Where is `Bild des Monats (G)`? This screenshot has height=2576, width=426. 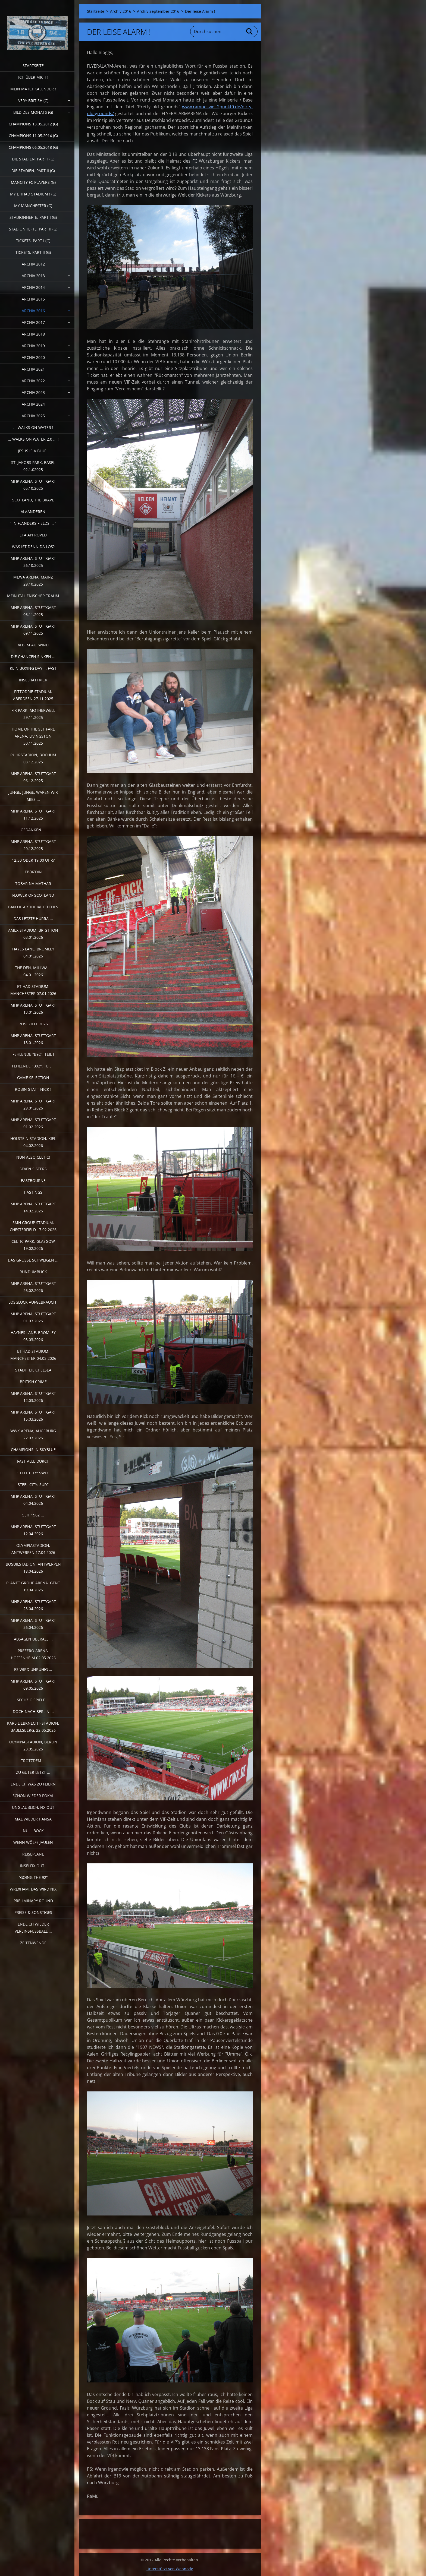 Bild des Monats (G) is located at coordinates (33, 112).